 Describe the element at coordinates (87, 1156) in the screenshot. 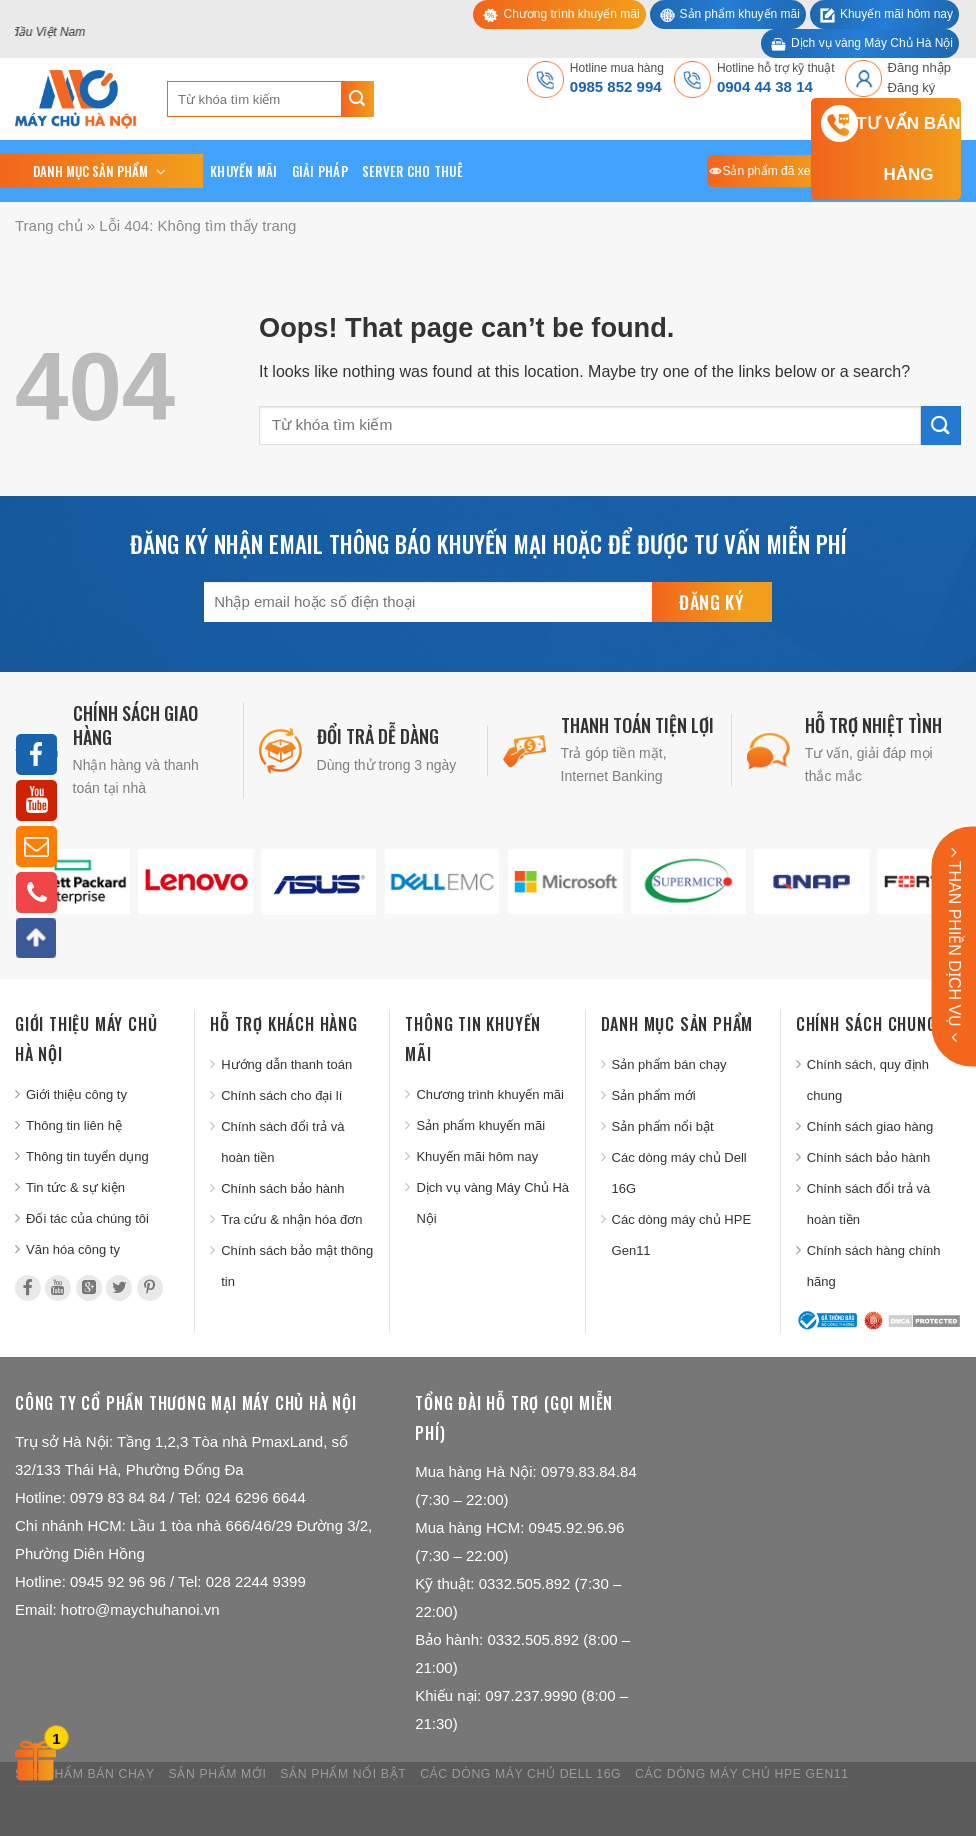

I see `Thông tin tuyển dụng` at that location.